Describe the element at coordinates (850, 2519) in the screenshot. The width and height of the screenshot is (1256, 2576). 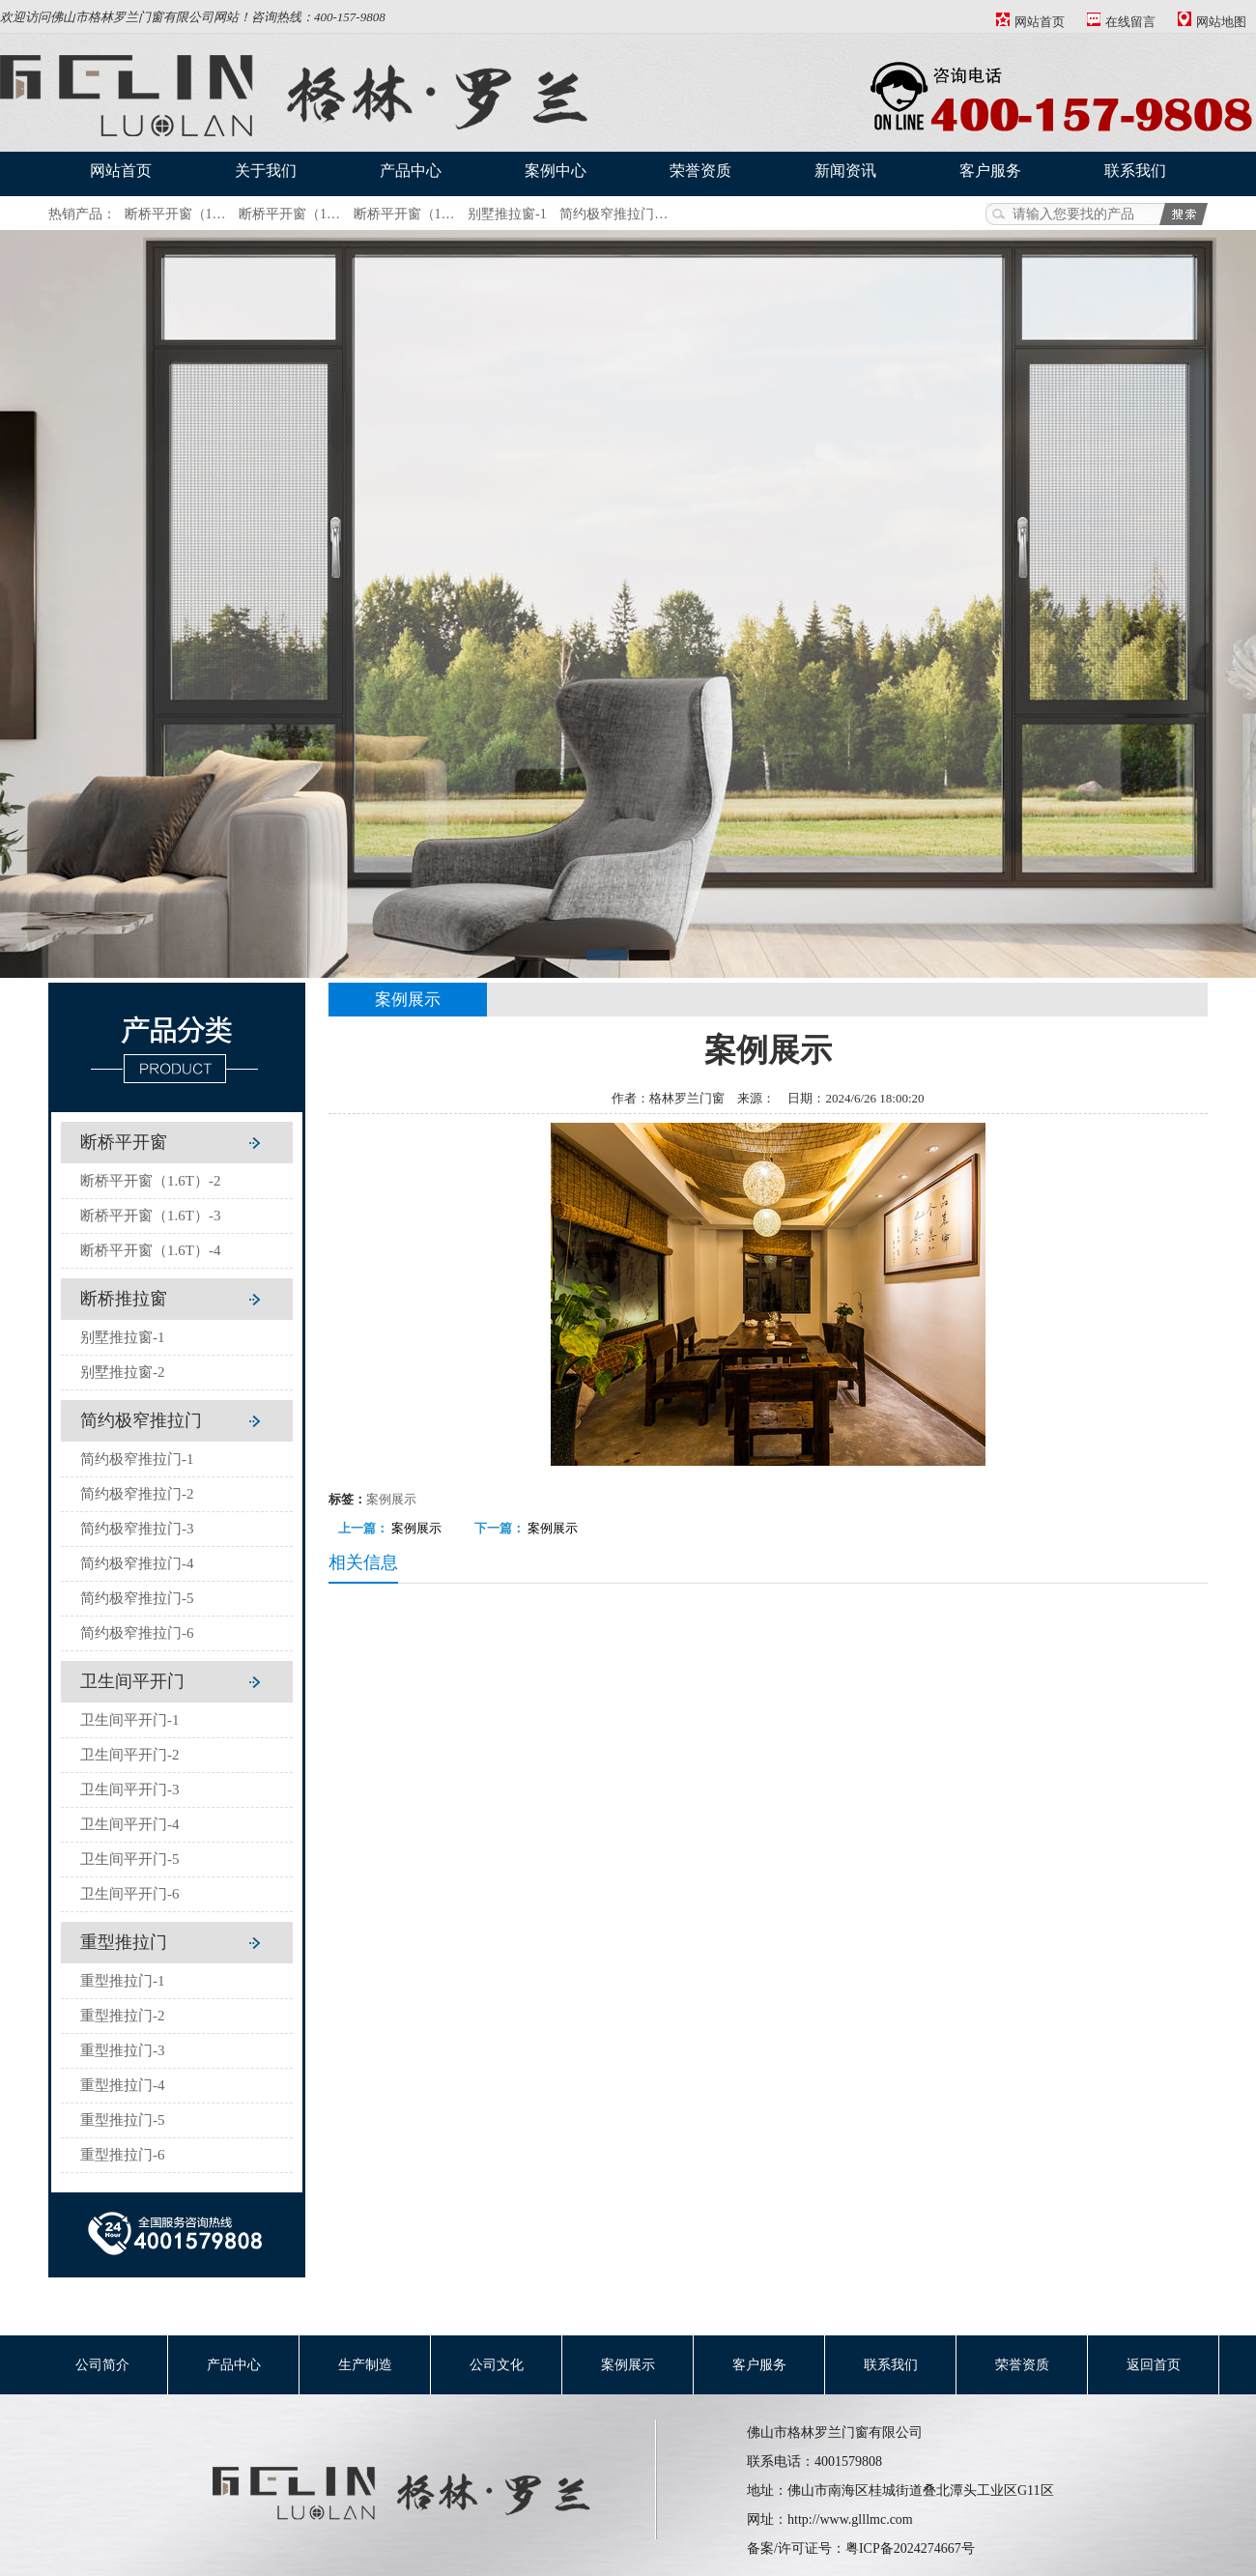
I see `http://www.glllmc.com` at that location.